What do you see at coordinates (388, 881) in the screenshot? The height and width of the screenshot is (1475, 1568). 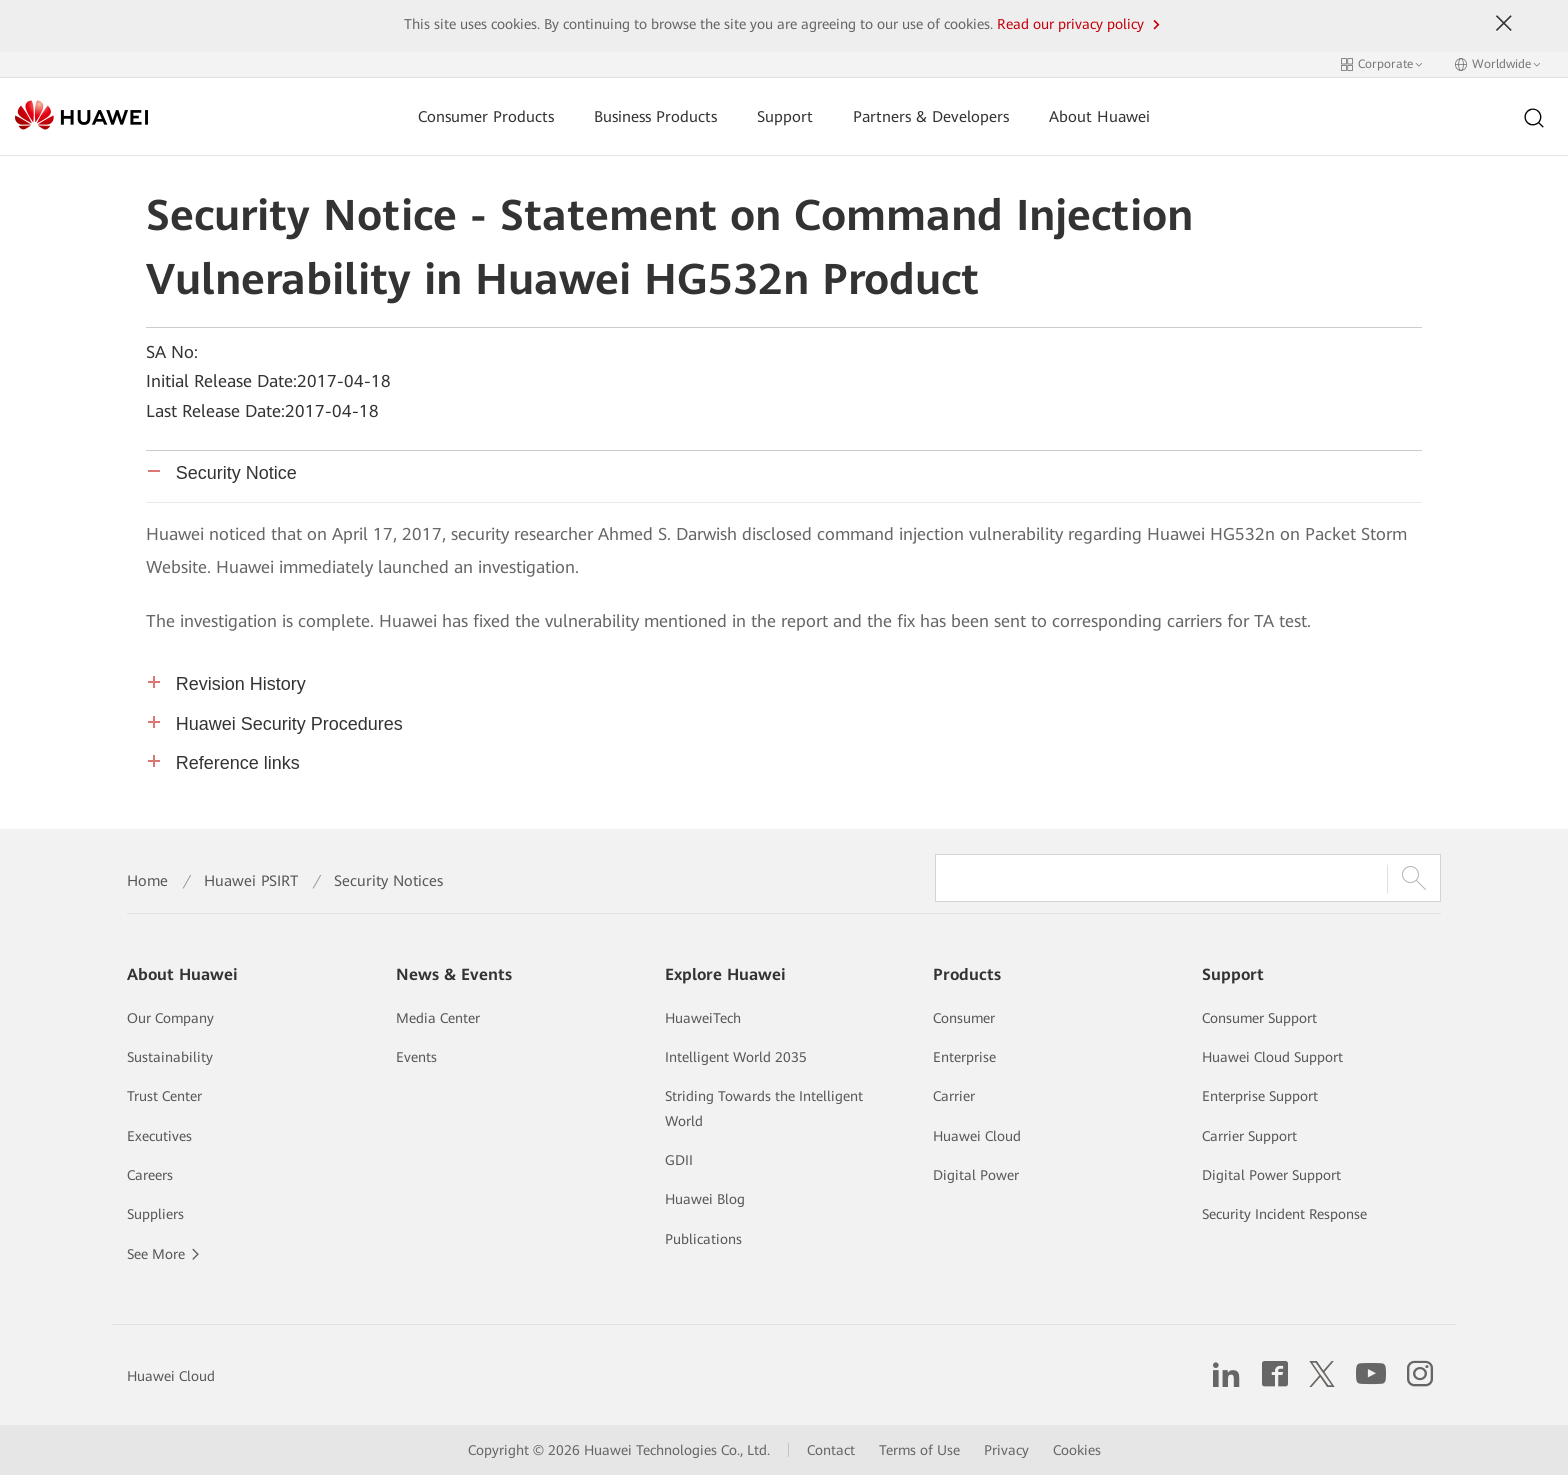 I see `Security Notices` at bounding box center [388, 881].